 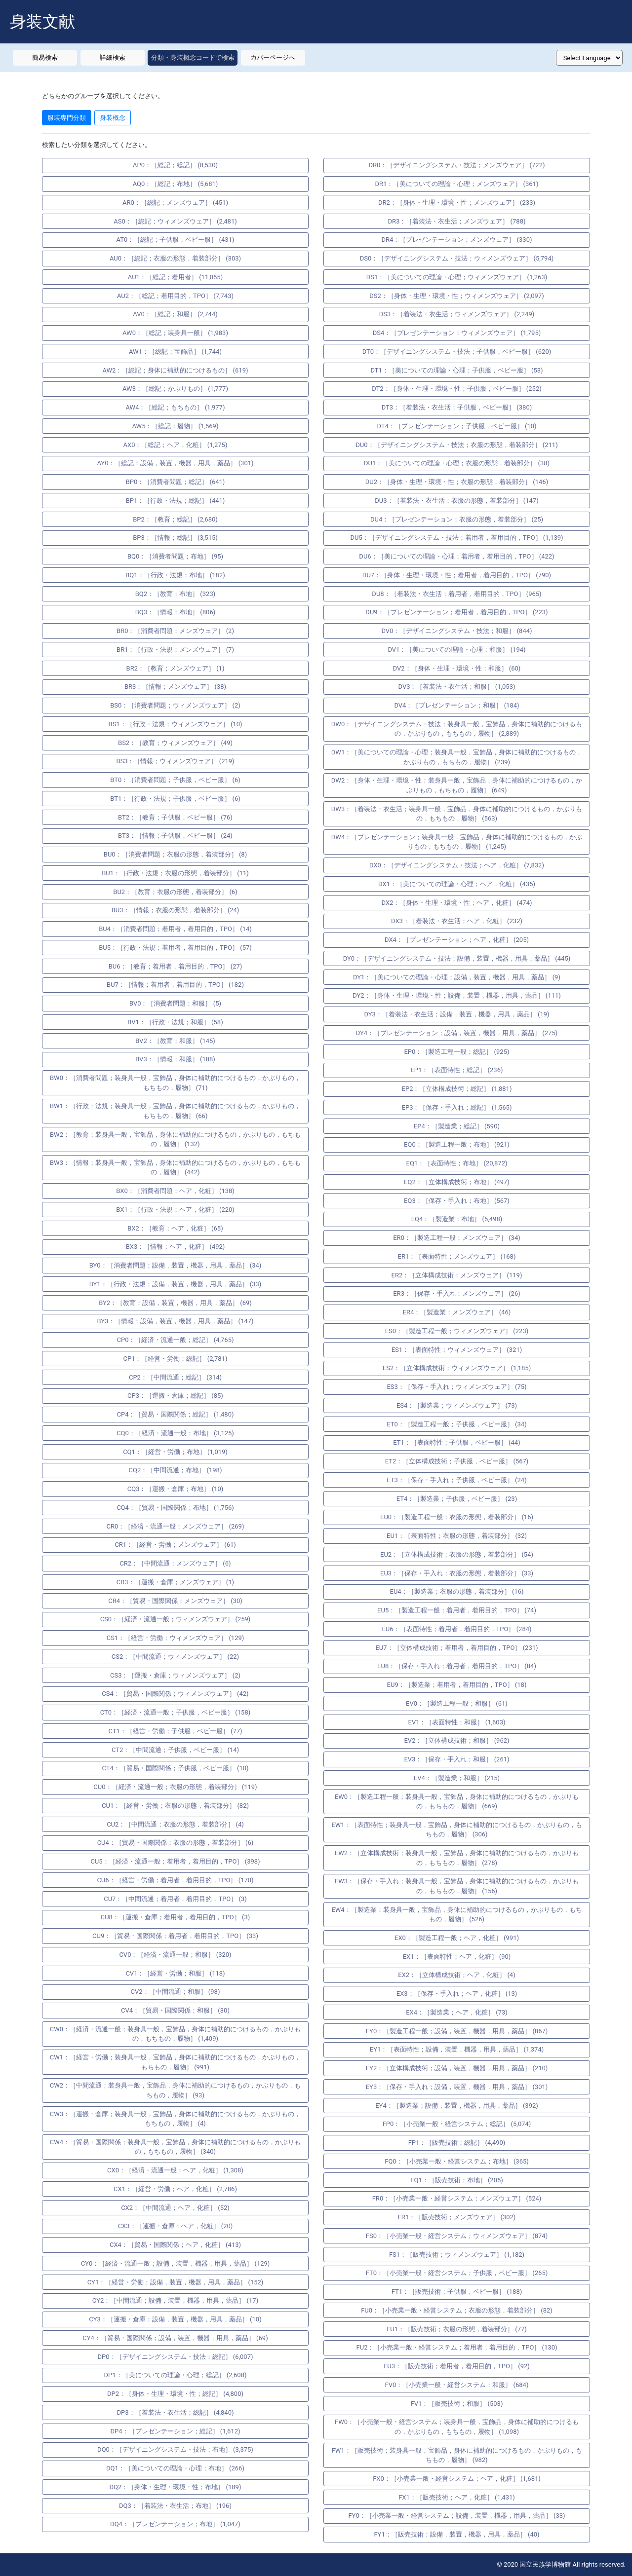 What do you see at coordinates (457, 1722) in the screenshot?
I see `EV1：［表面特性；和服］ (1,603)` at bounding box center [457, 1722].